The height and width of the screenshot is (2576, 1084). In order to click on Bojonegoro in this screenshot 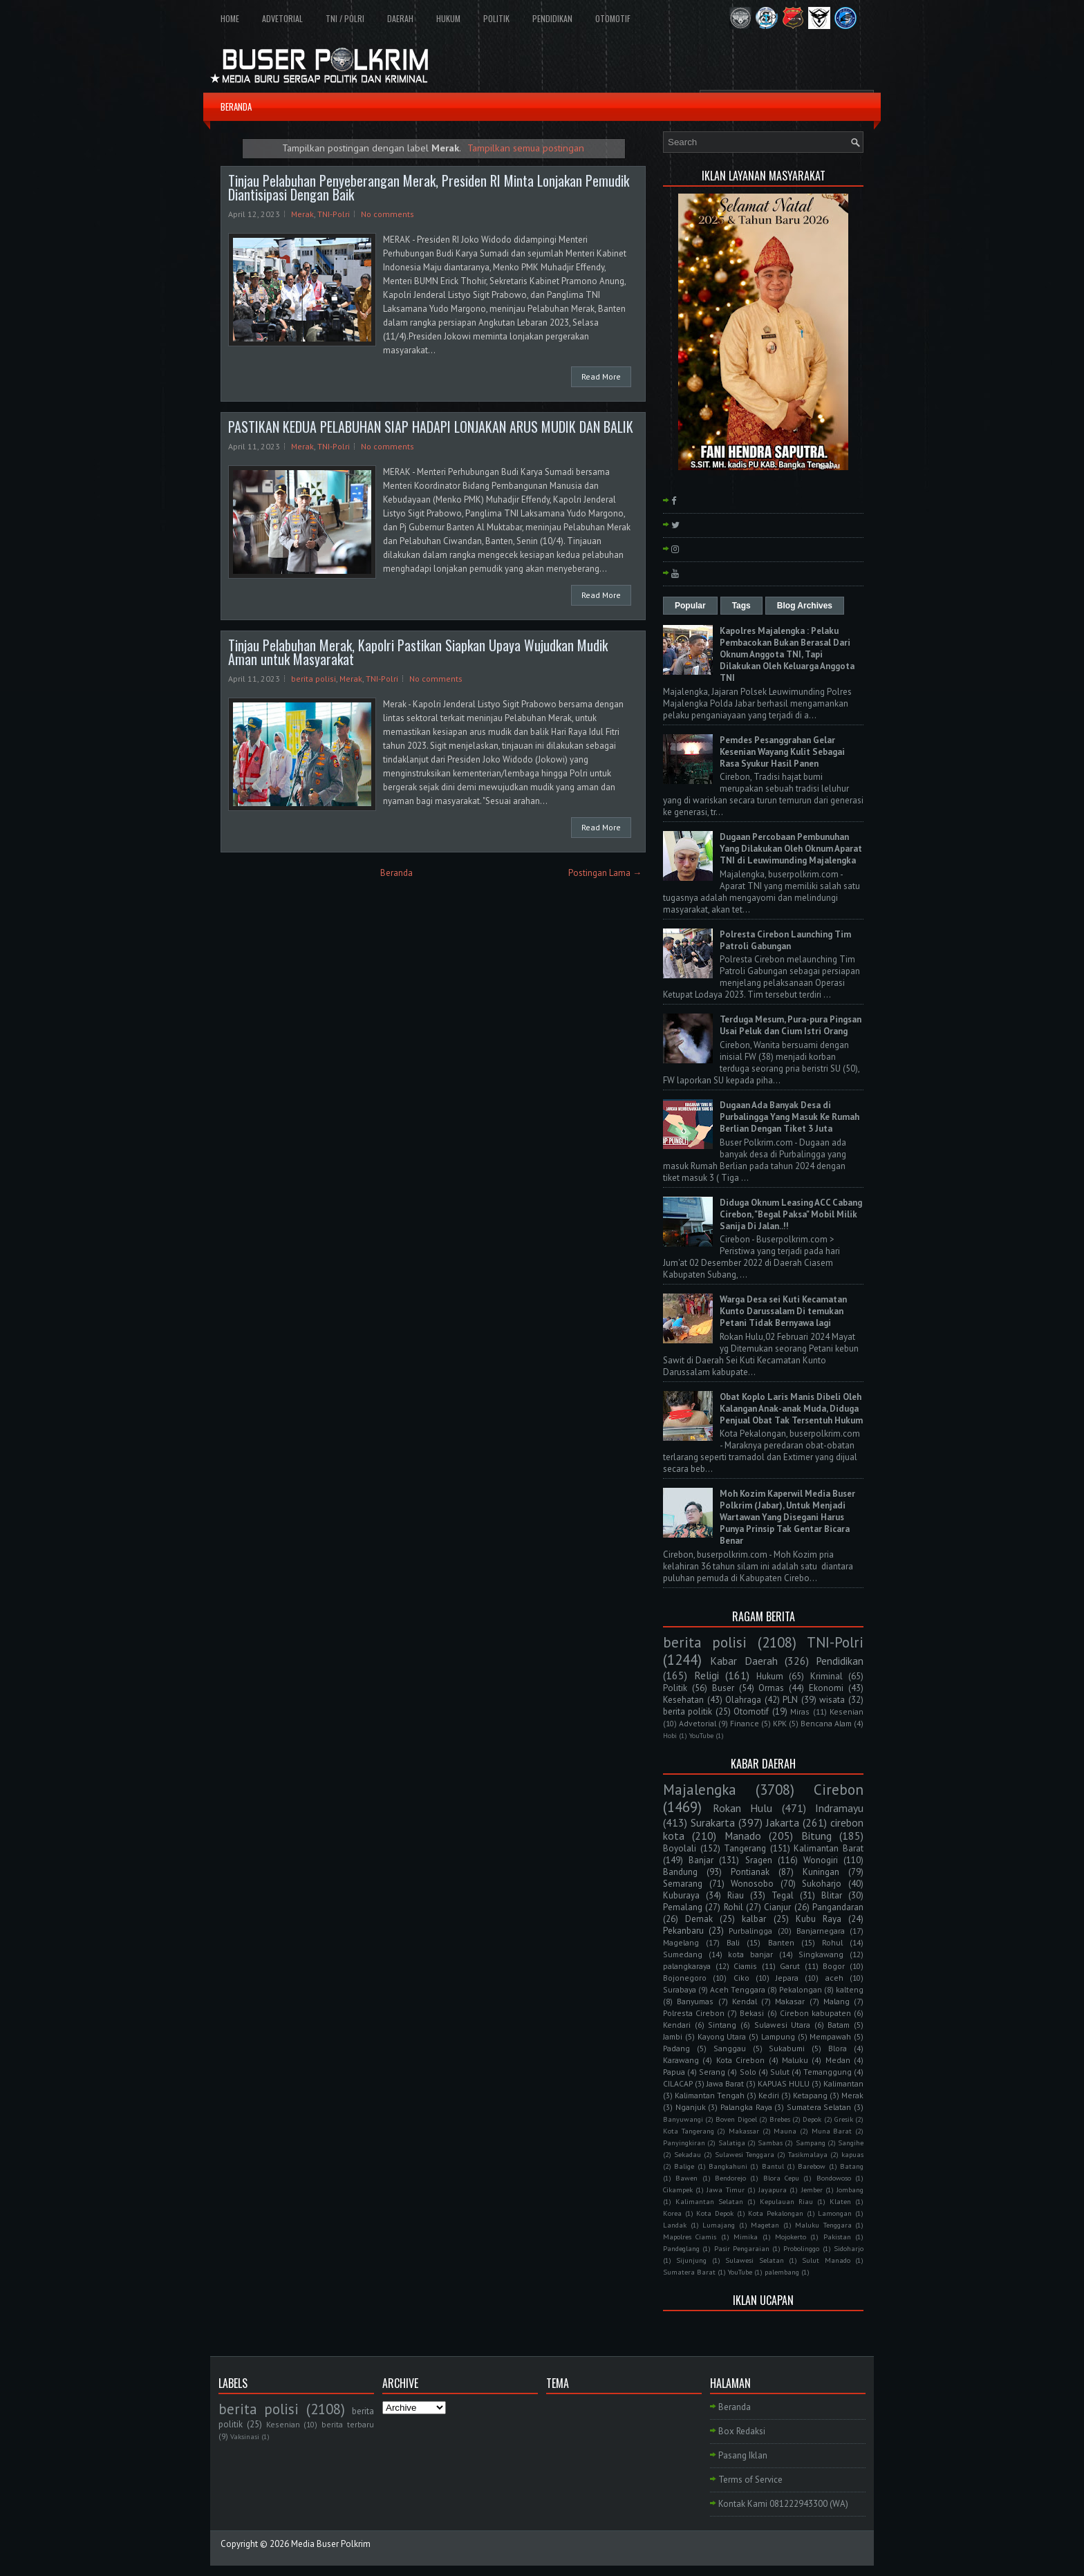, I will do `click(685, 1977)`.